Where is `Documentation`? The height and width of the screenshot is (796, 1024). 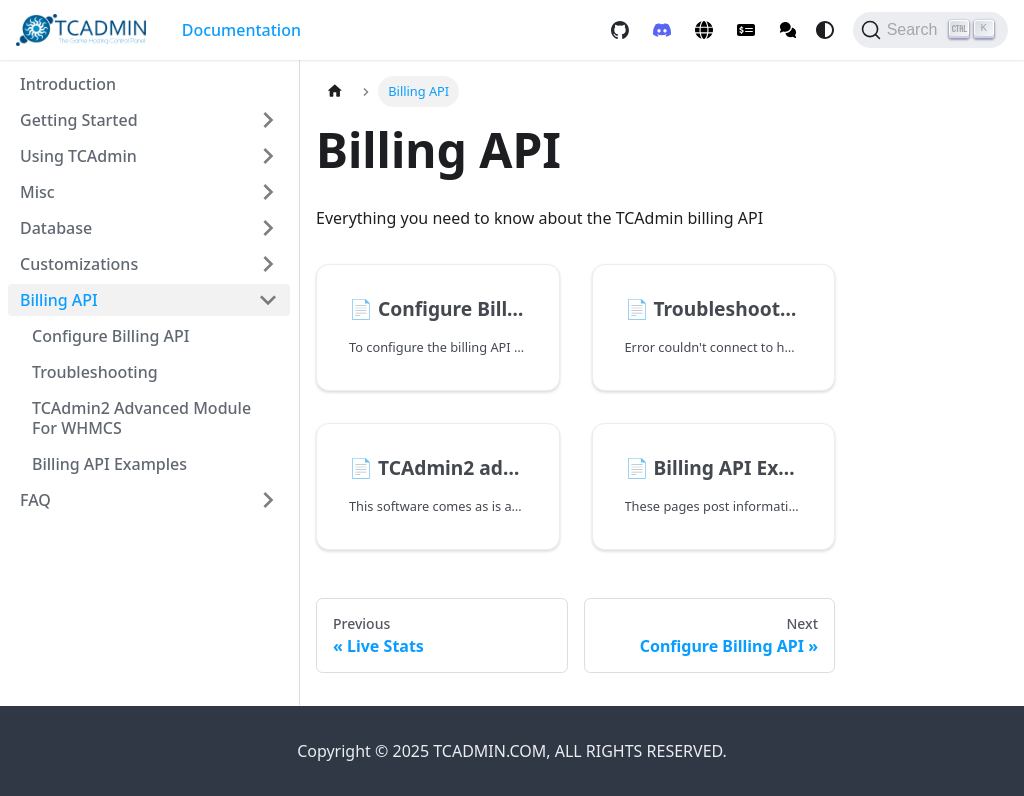
Documentation is located at coordinates (241, 30).